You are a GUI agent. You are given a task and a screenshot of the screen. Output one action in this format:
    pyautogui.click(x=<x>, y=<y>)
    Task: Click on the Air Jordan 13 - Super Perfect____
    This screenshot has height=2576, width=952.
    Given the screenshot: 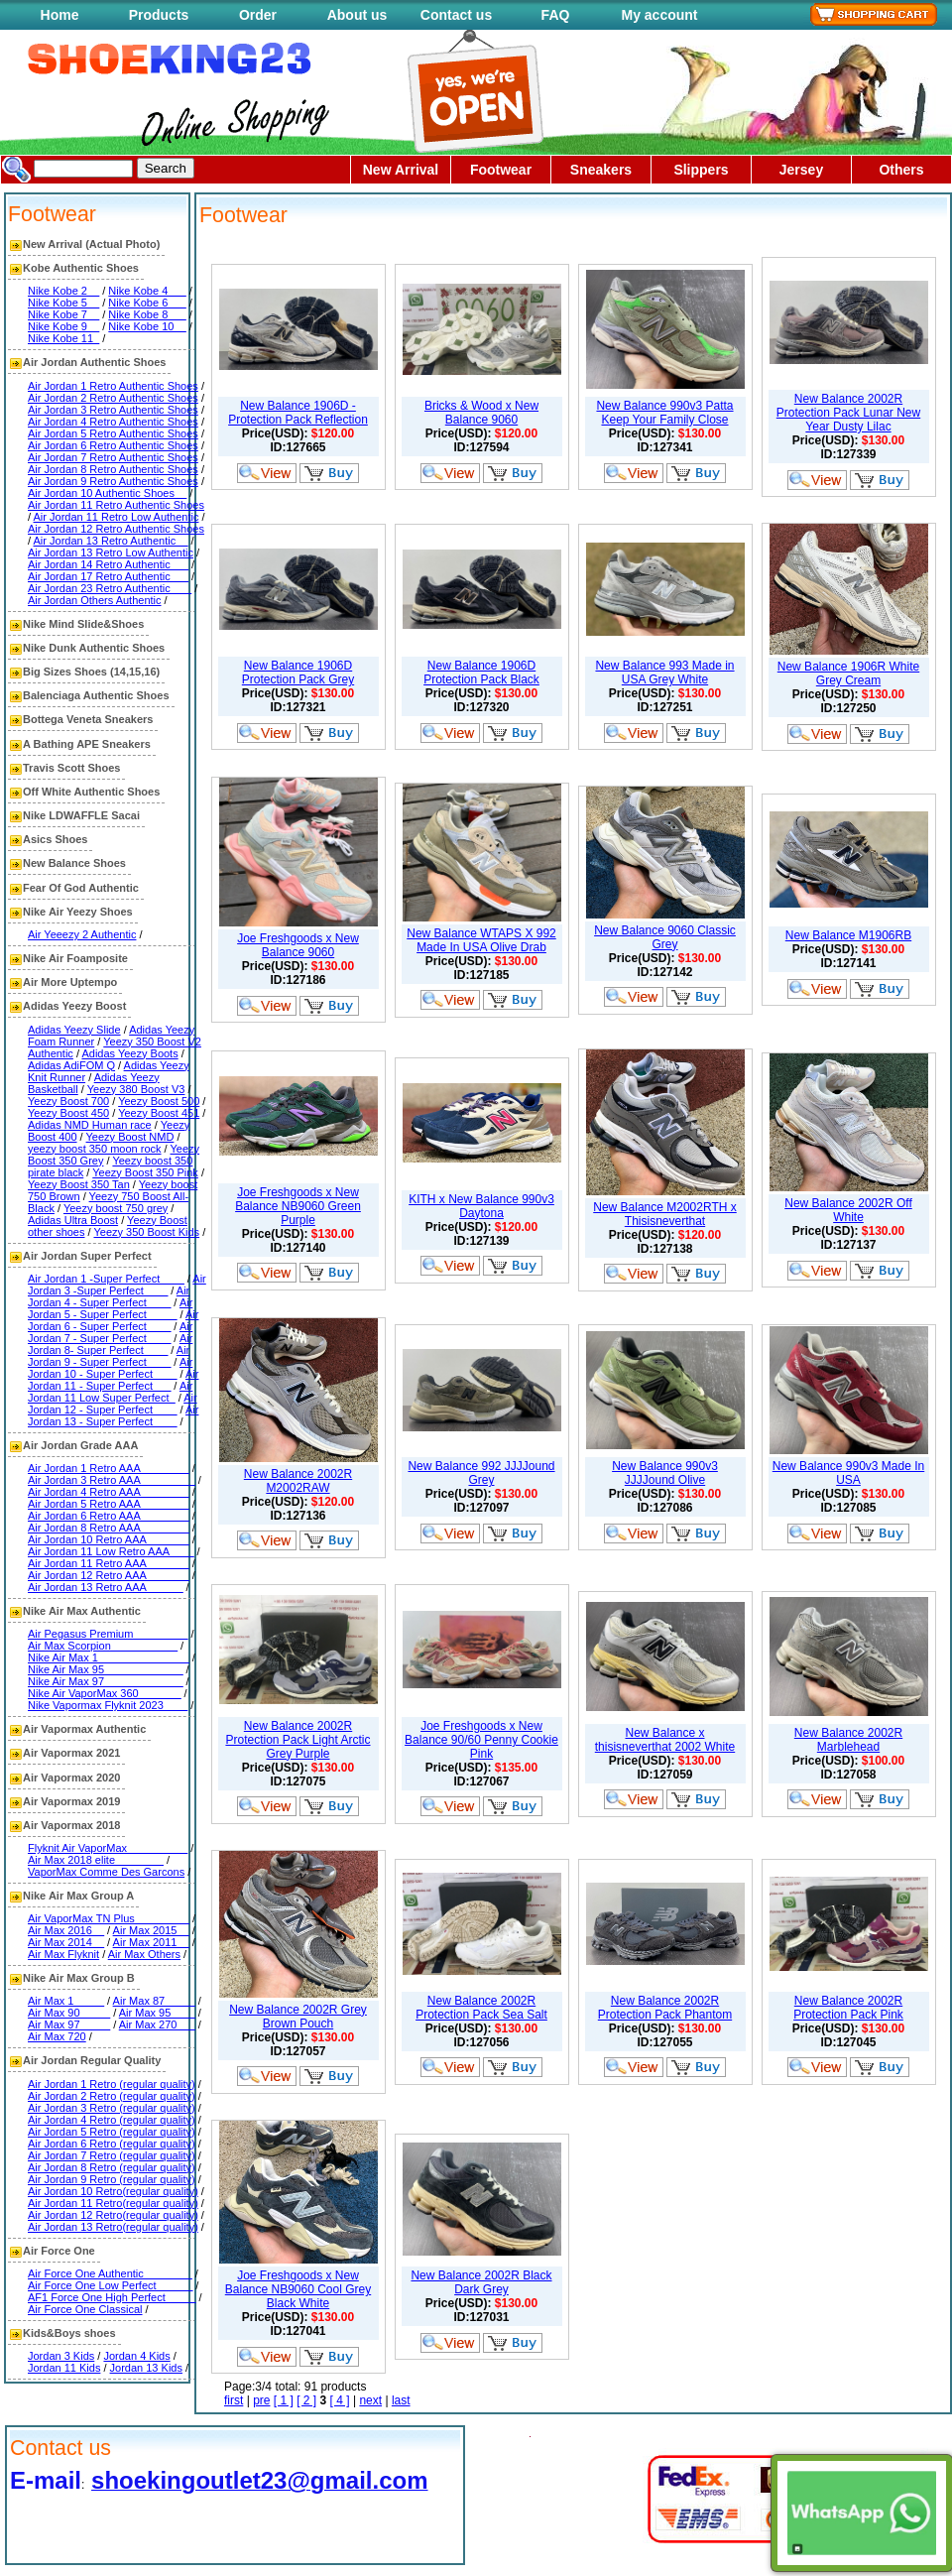 What is the action you would take?
    pyautogui.click(x=113, y=1415)
    